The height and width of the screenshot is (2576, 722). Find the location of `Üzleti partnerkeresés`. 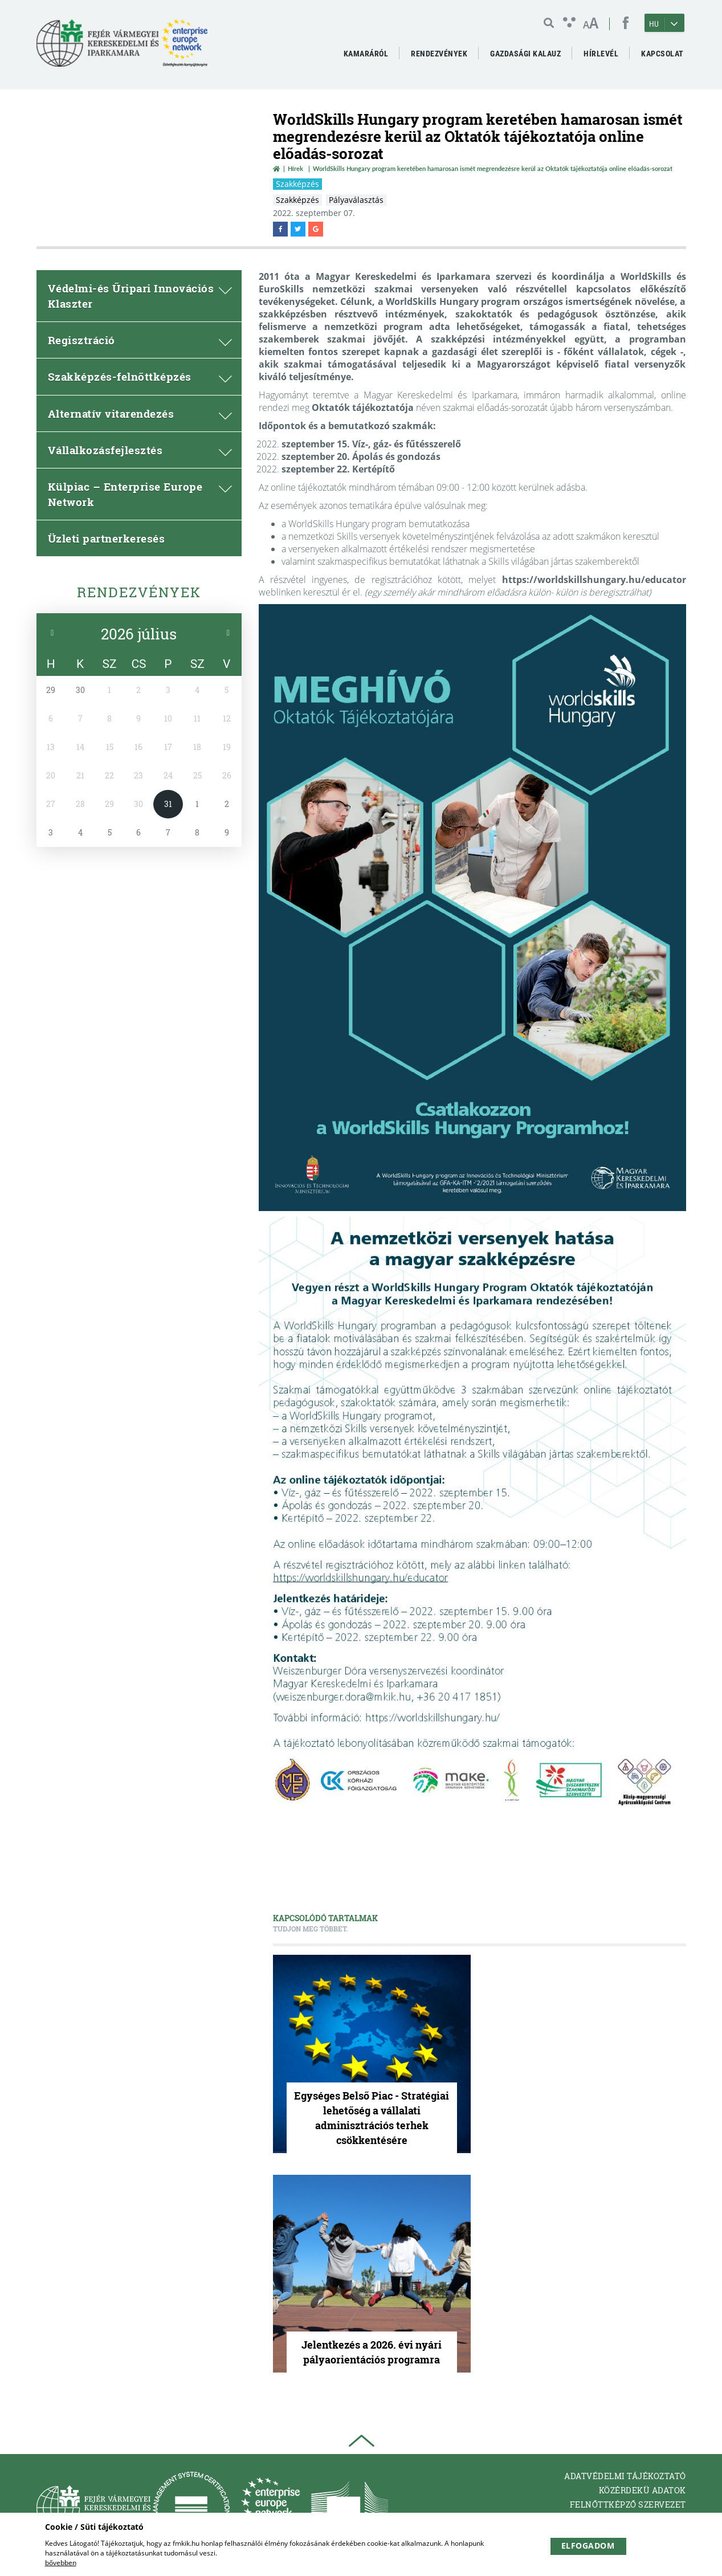

Üzleti partnerkeresés is located at coordinates (106, 538).